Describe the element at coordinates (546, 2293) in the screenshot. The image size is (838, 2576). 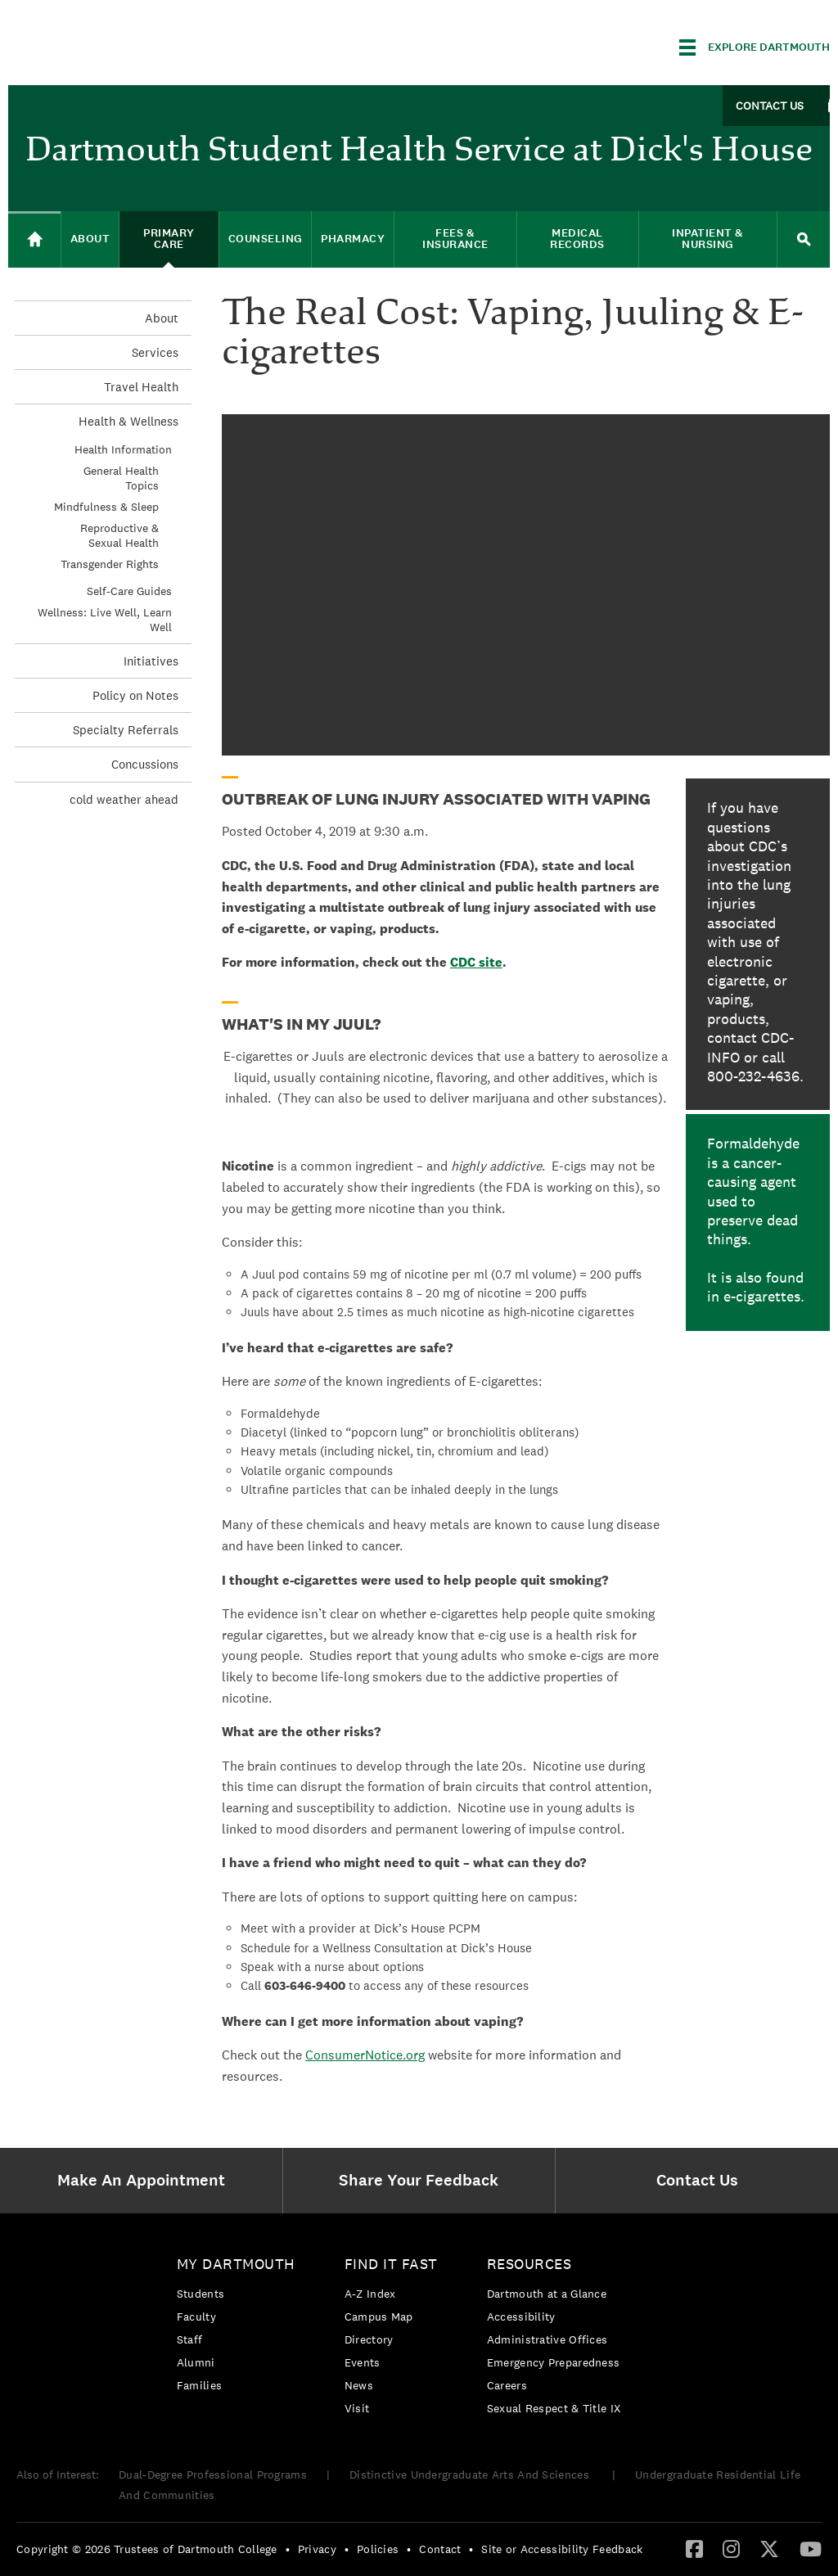
I see `Dartmouth at a Glance` at that location.